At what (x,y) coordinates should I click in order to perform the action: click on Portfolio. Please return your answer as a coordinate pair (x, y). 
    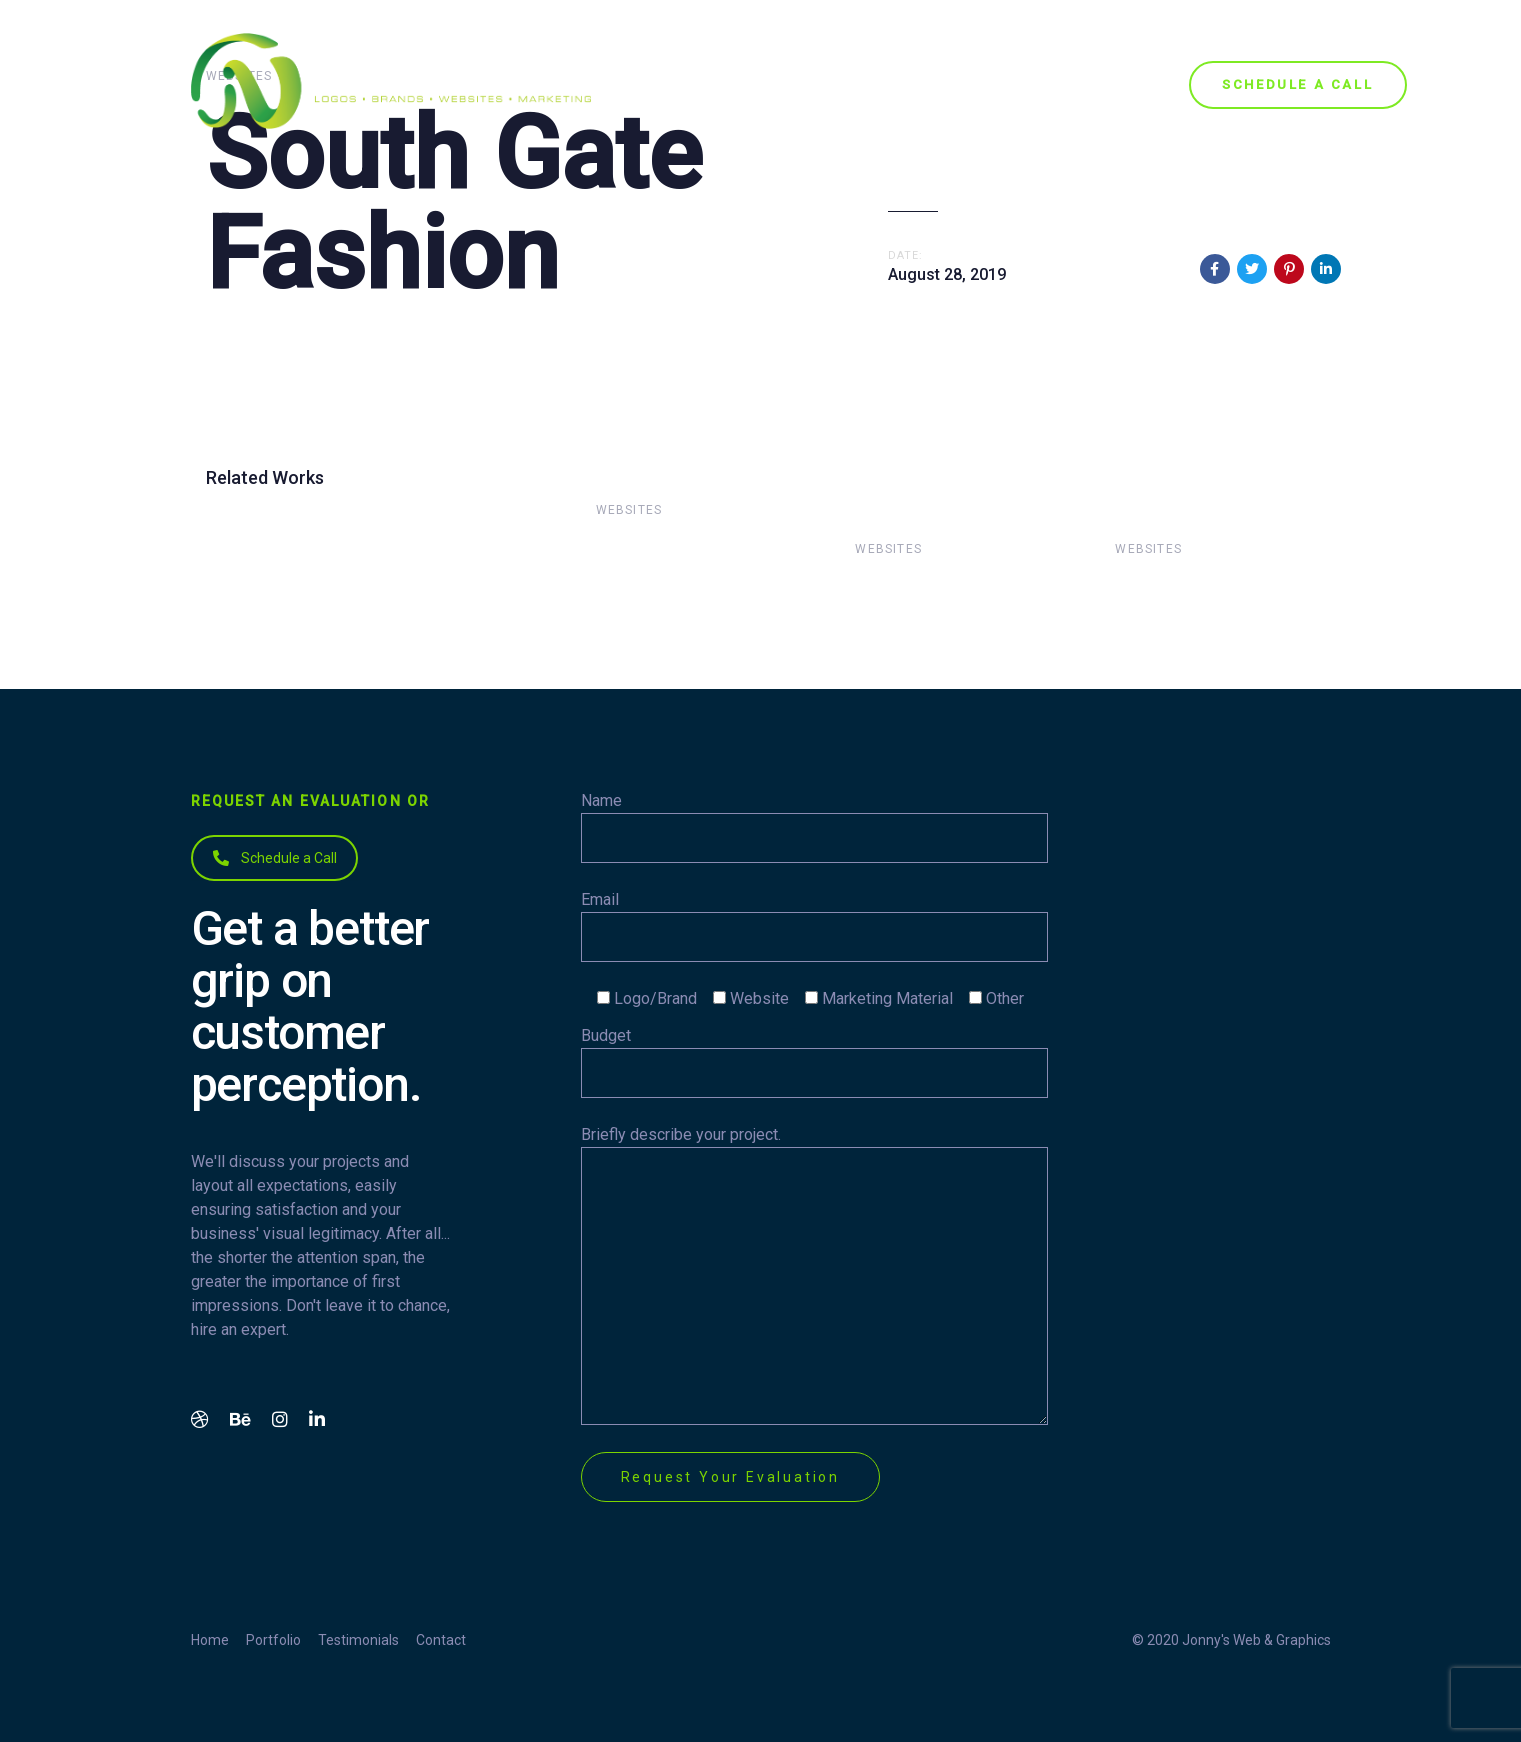
    Looking at the image, I should click on (273, 1640).